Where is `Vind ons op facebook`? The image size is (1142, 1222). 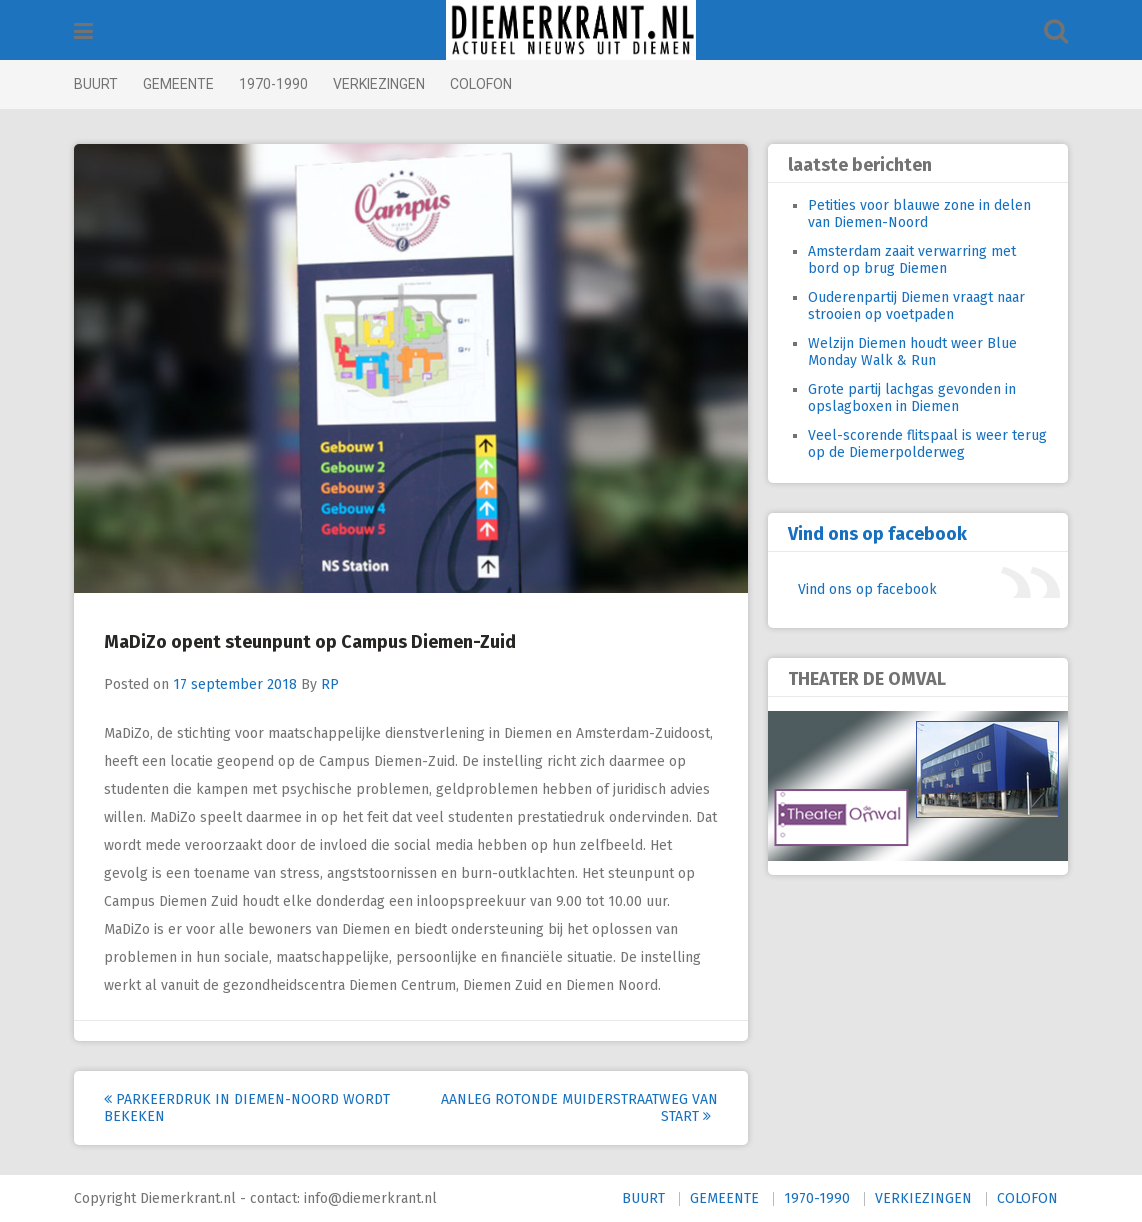 Vind ons op facebook is located at coordinates (877, 534).